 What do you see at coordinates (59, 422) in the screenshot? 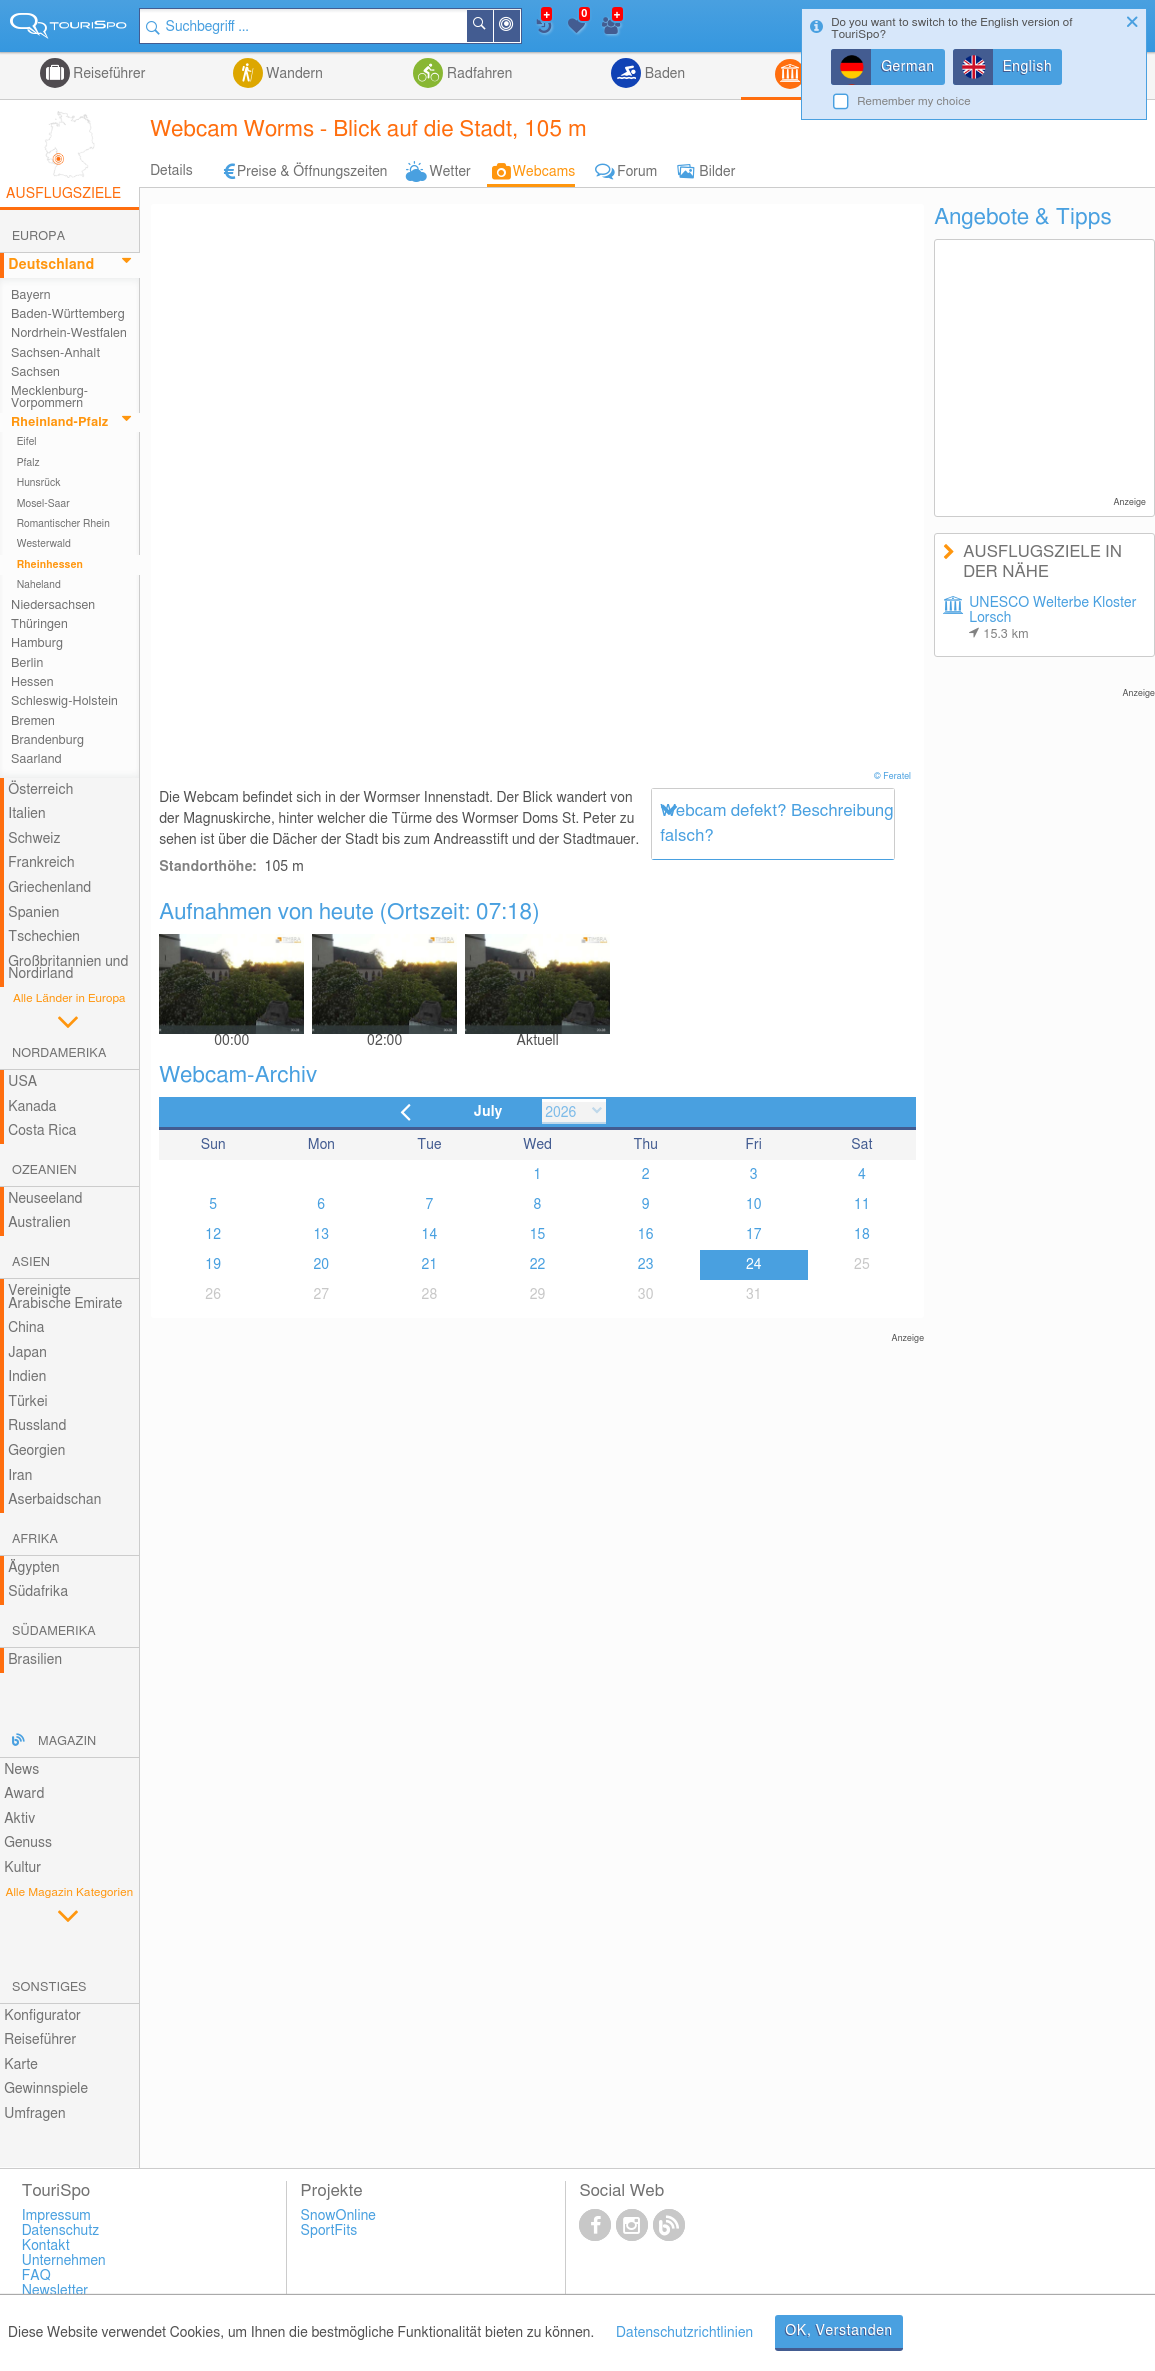
I see `Rheinland-Pfalz` at bounding box center [59, 422].